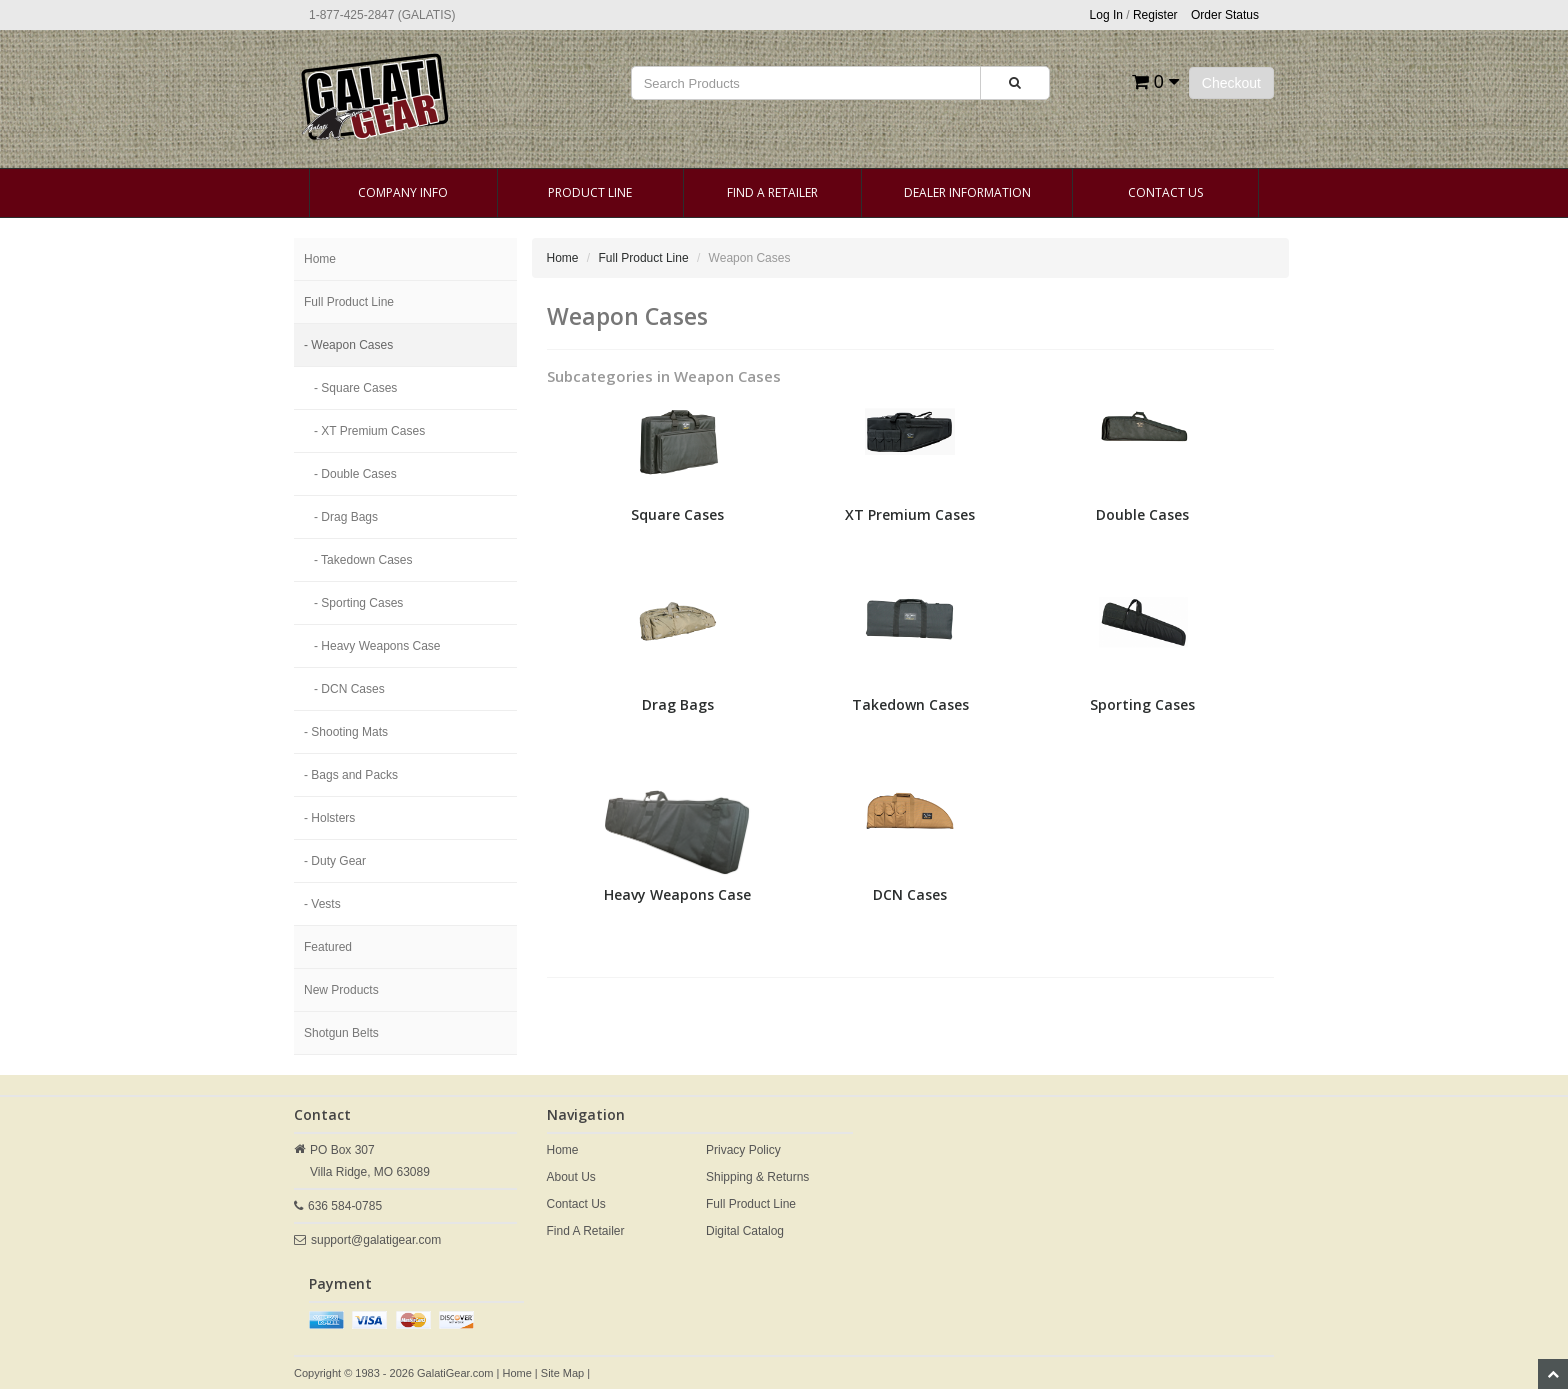  What do you see at coordinates (745, 1231) in the screenshot?
I see `Digital Catalog` at bounding box center [745, 1231].